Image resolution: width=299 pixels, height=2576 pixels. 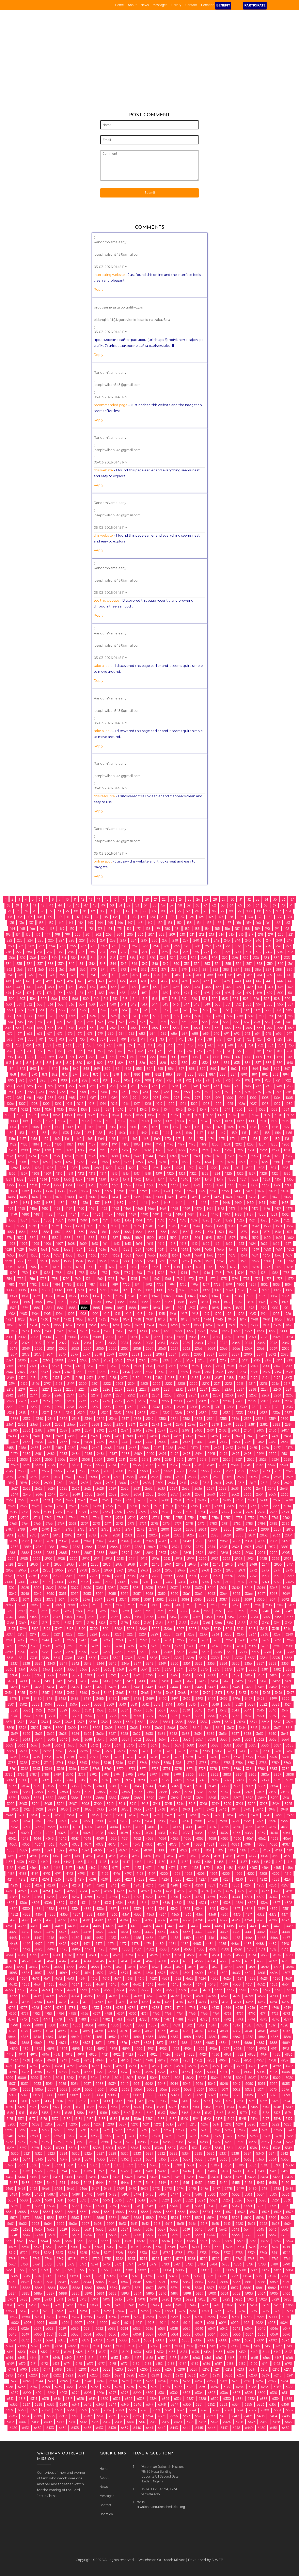 I want to click on 1287, so click(x=73, y=1168).